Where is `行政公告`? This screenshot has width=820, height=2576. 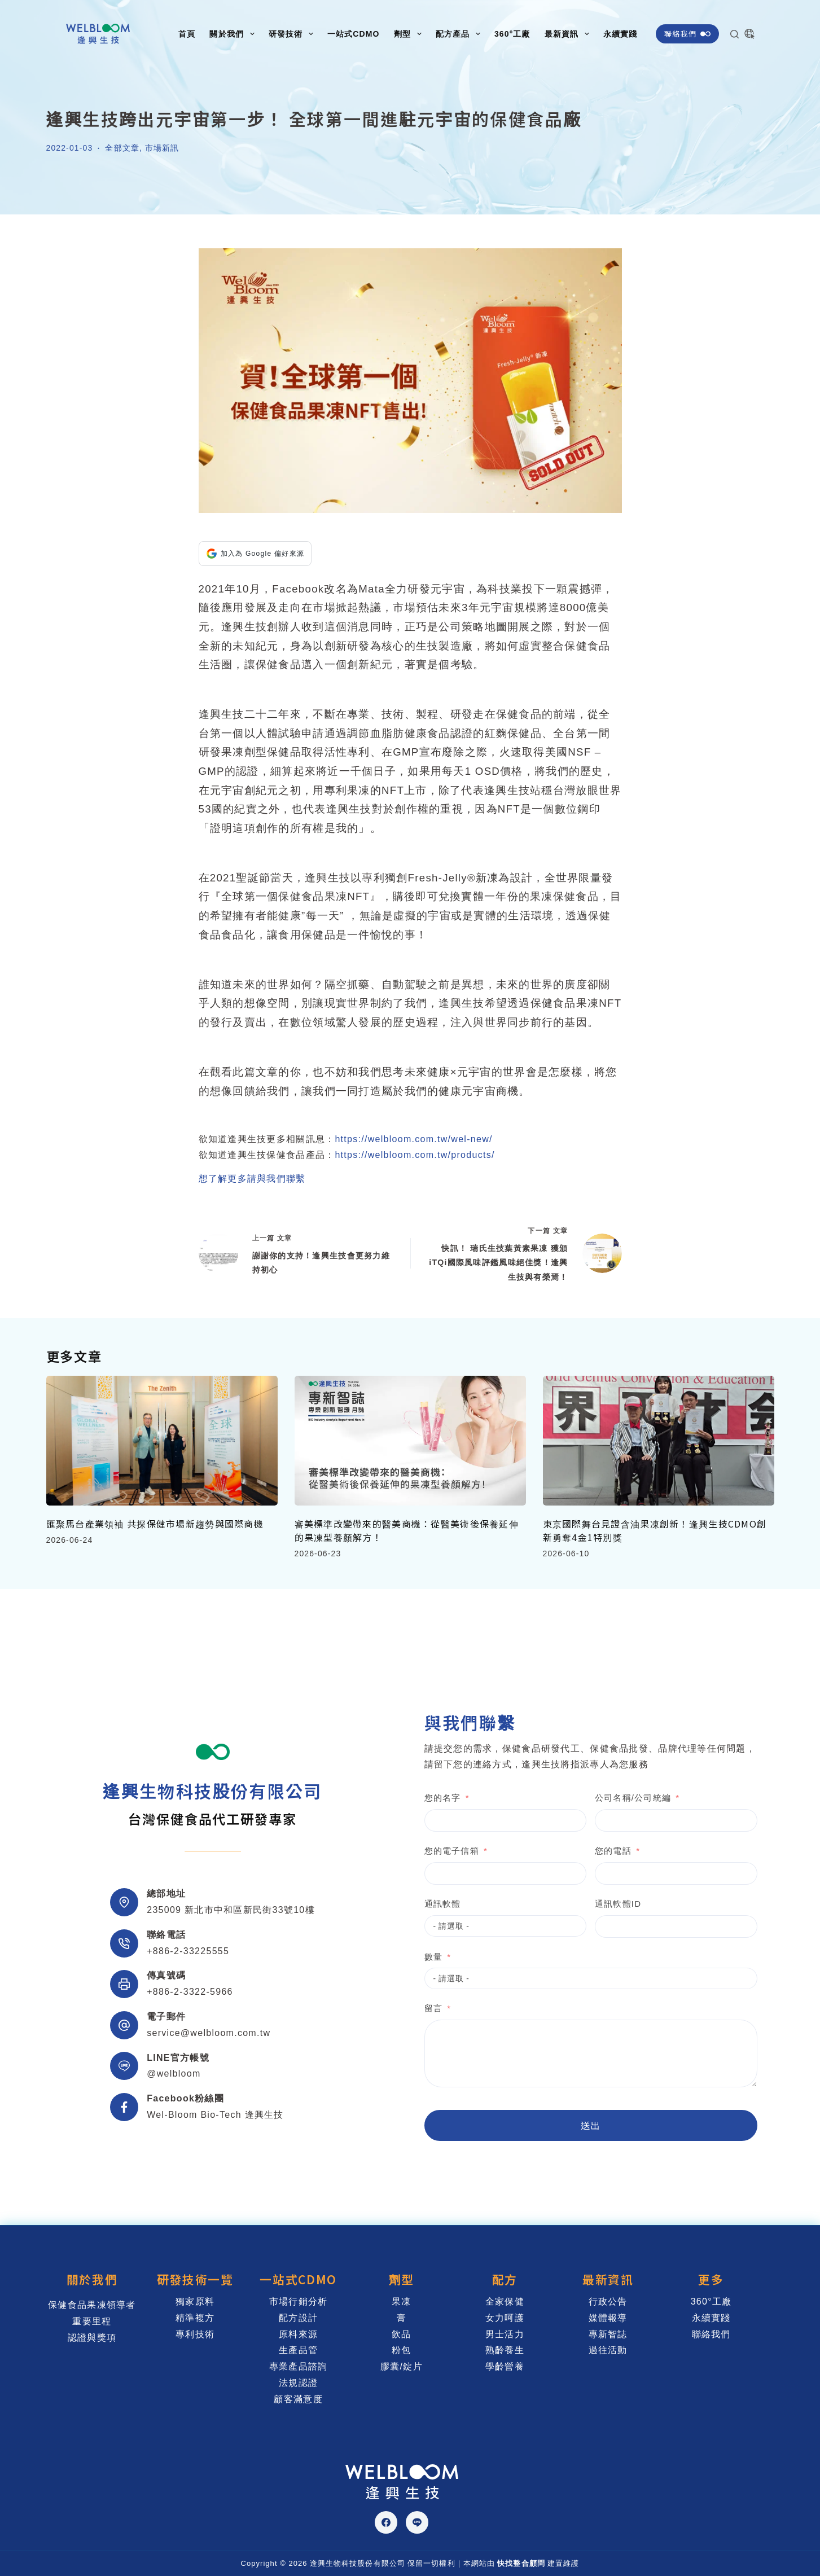
行政公告 is located at coordinates (608, 2301).